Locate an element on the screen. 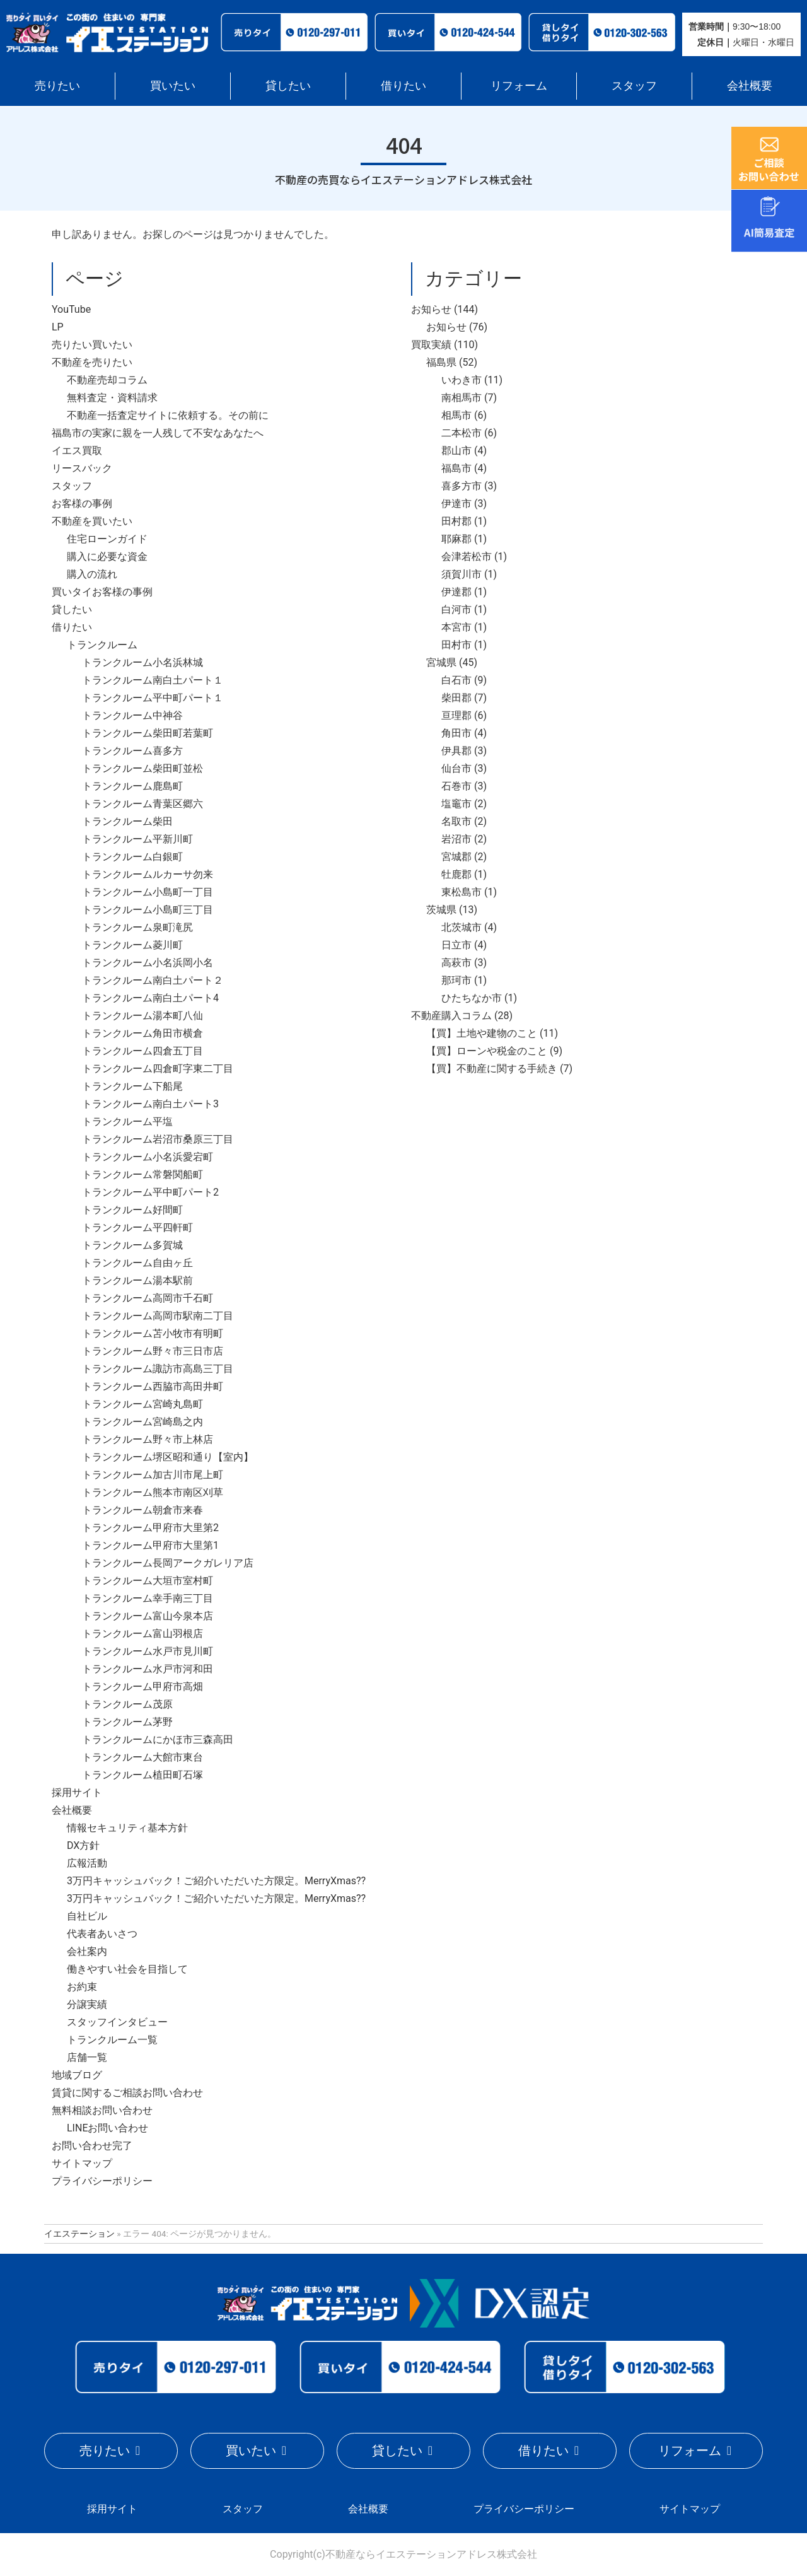 The height and width of the screenshot is (2576, 807). トランクルーム泉町滝尻 is located at coordinates (137, 927).